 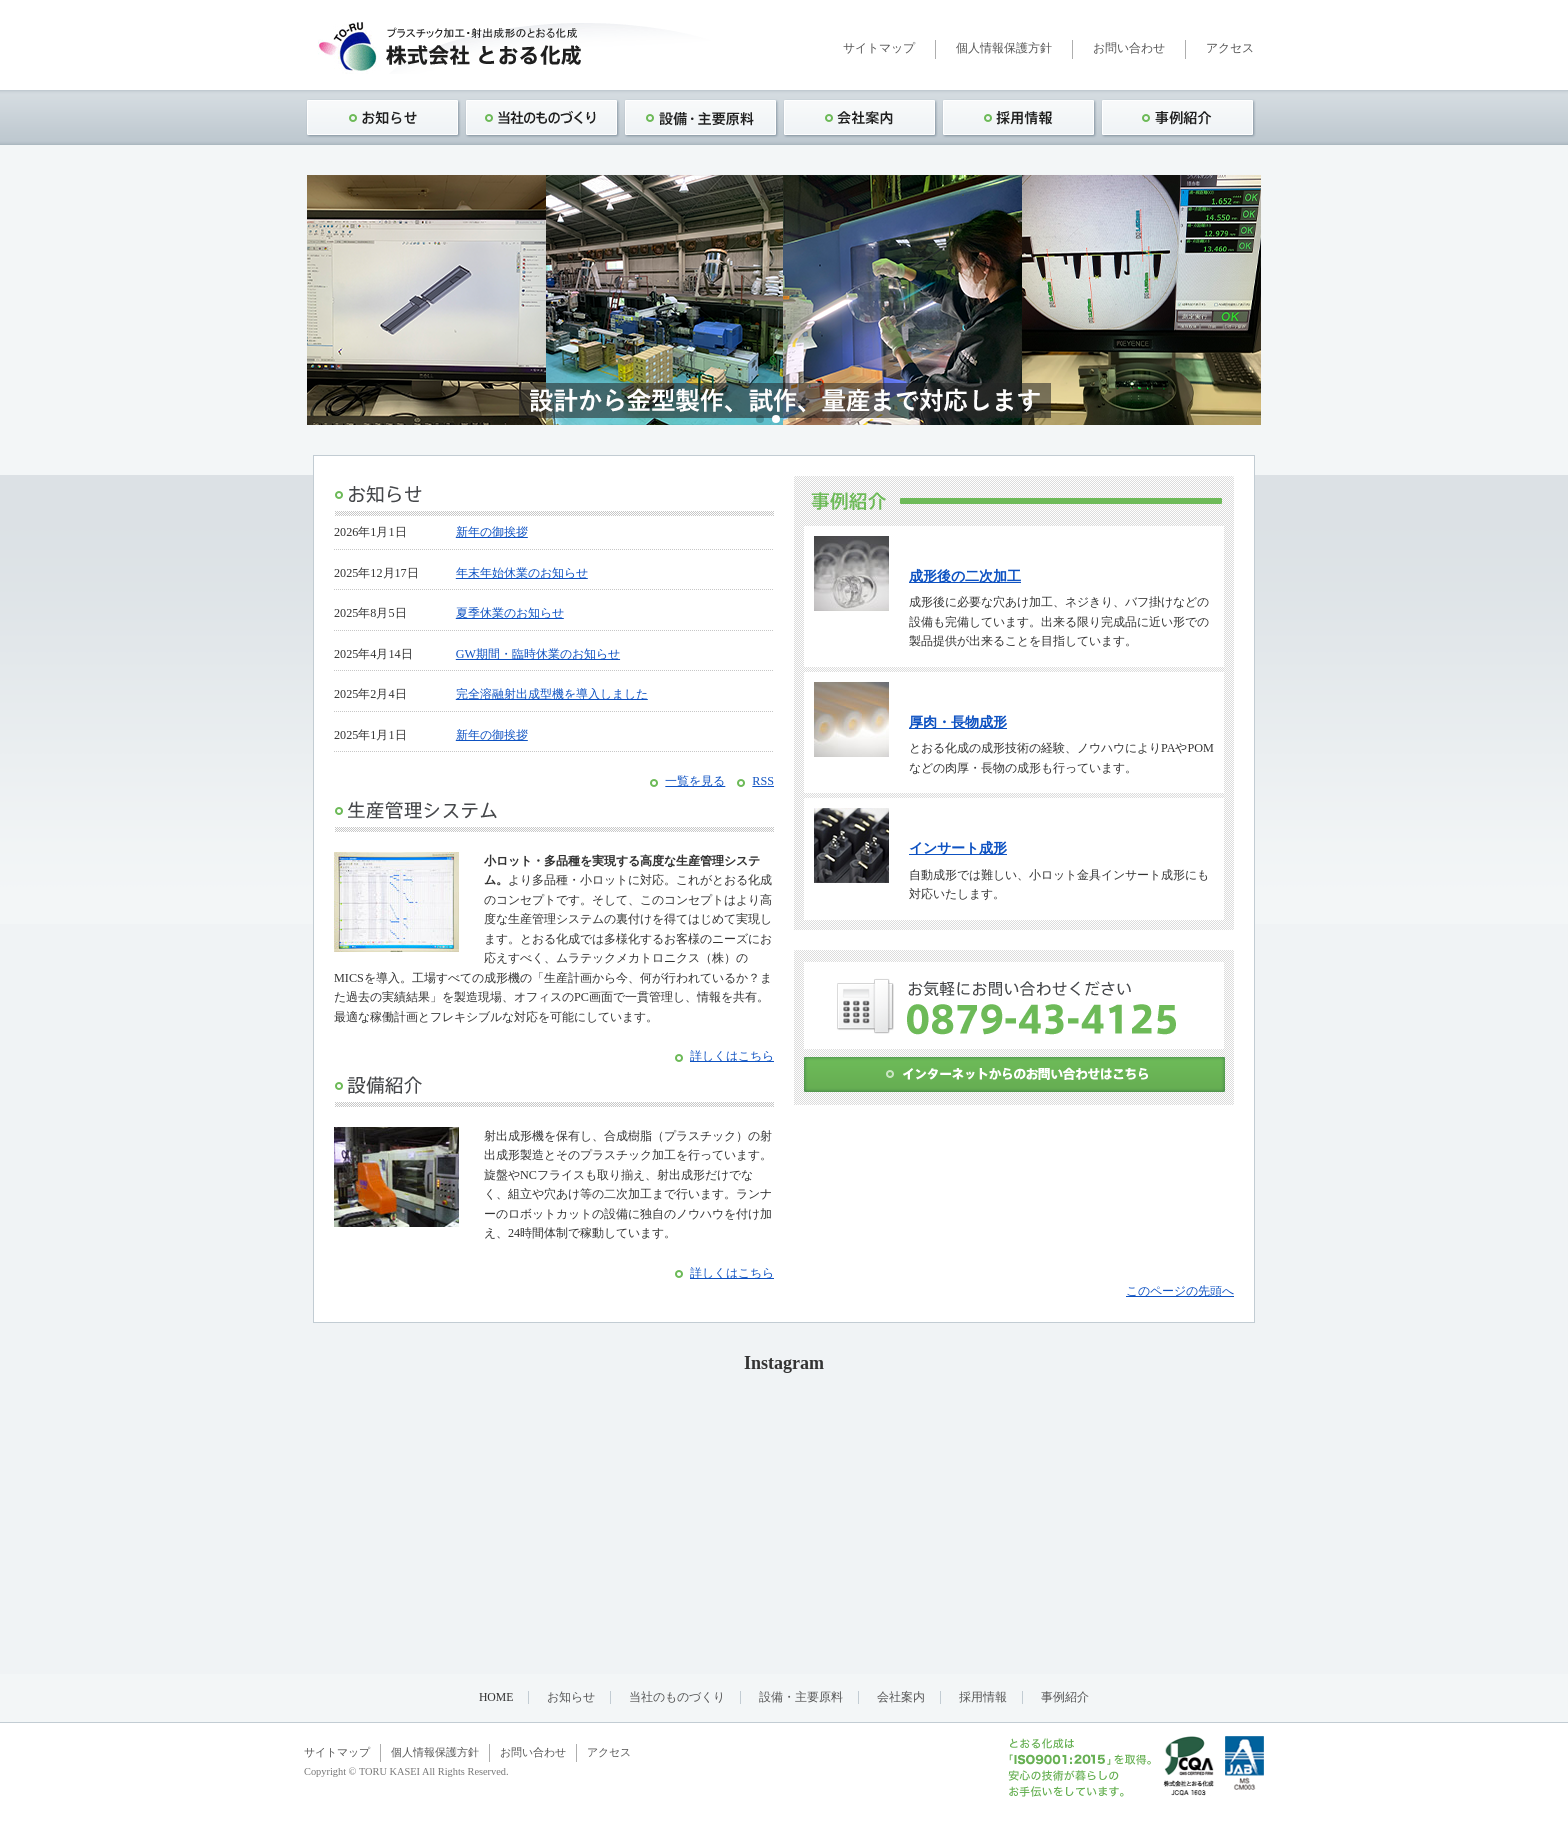 What do you see at coordinates (1004, 48) in the screenshot?
I see `個人情報保護方針` at bounding box center [1004, 48].